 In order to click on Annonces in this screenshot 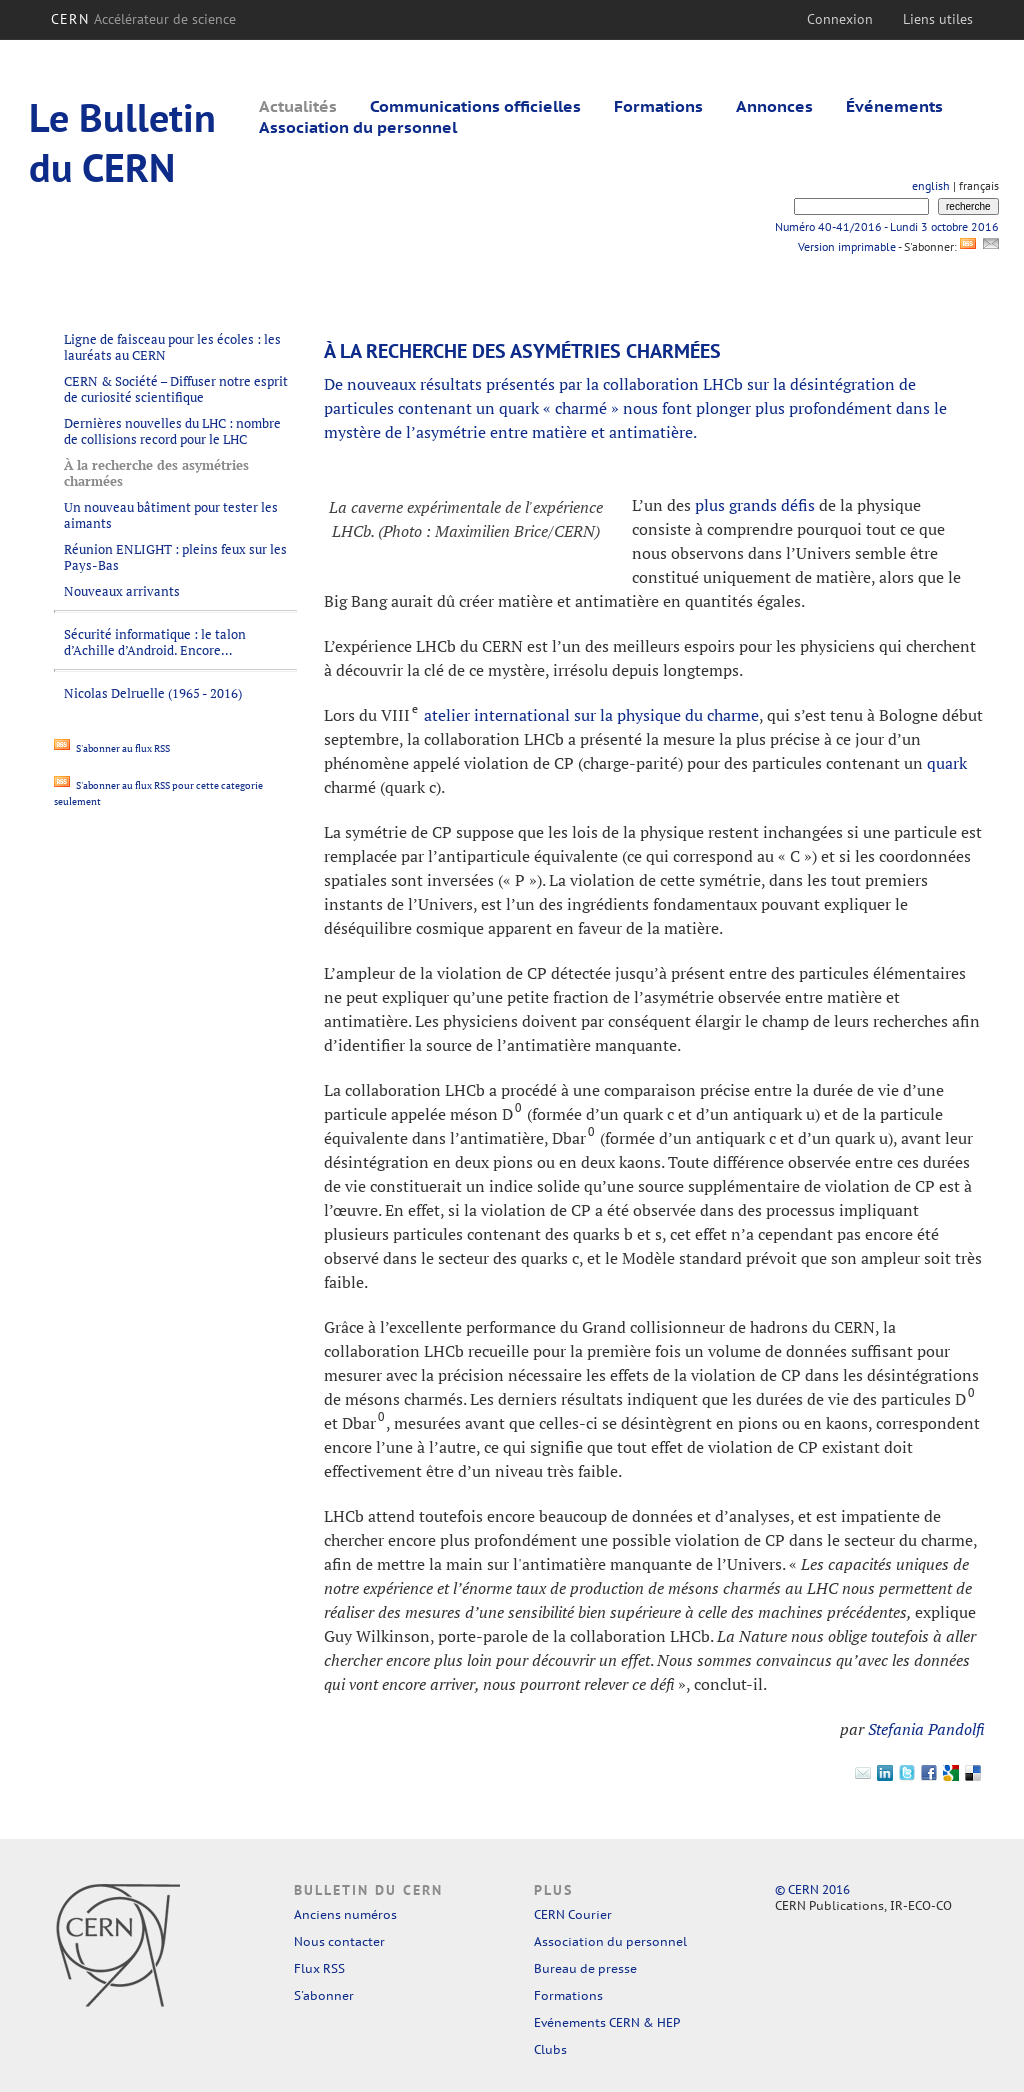, I will do `click(774, 106)`.